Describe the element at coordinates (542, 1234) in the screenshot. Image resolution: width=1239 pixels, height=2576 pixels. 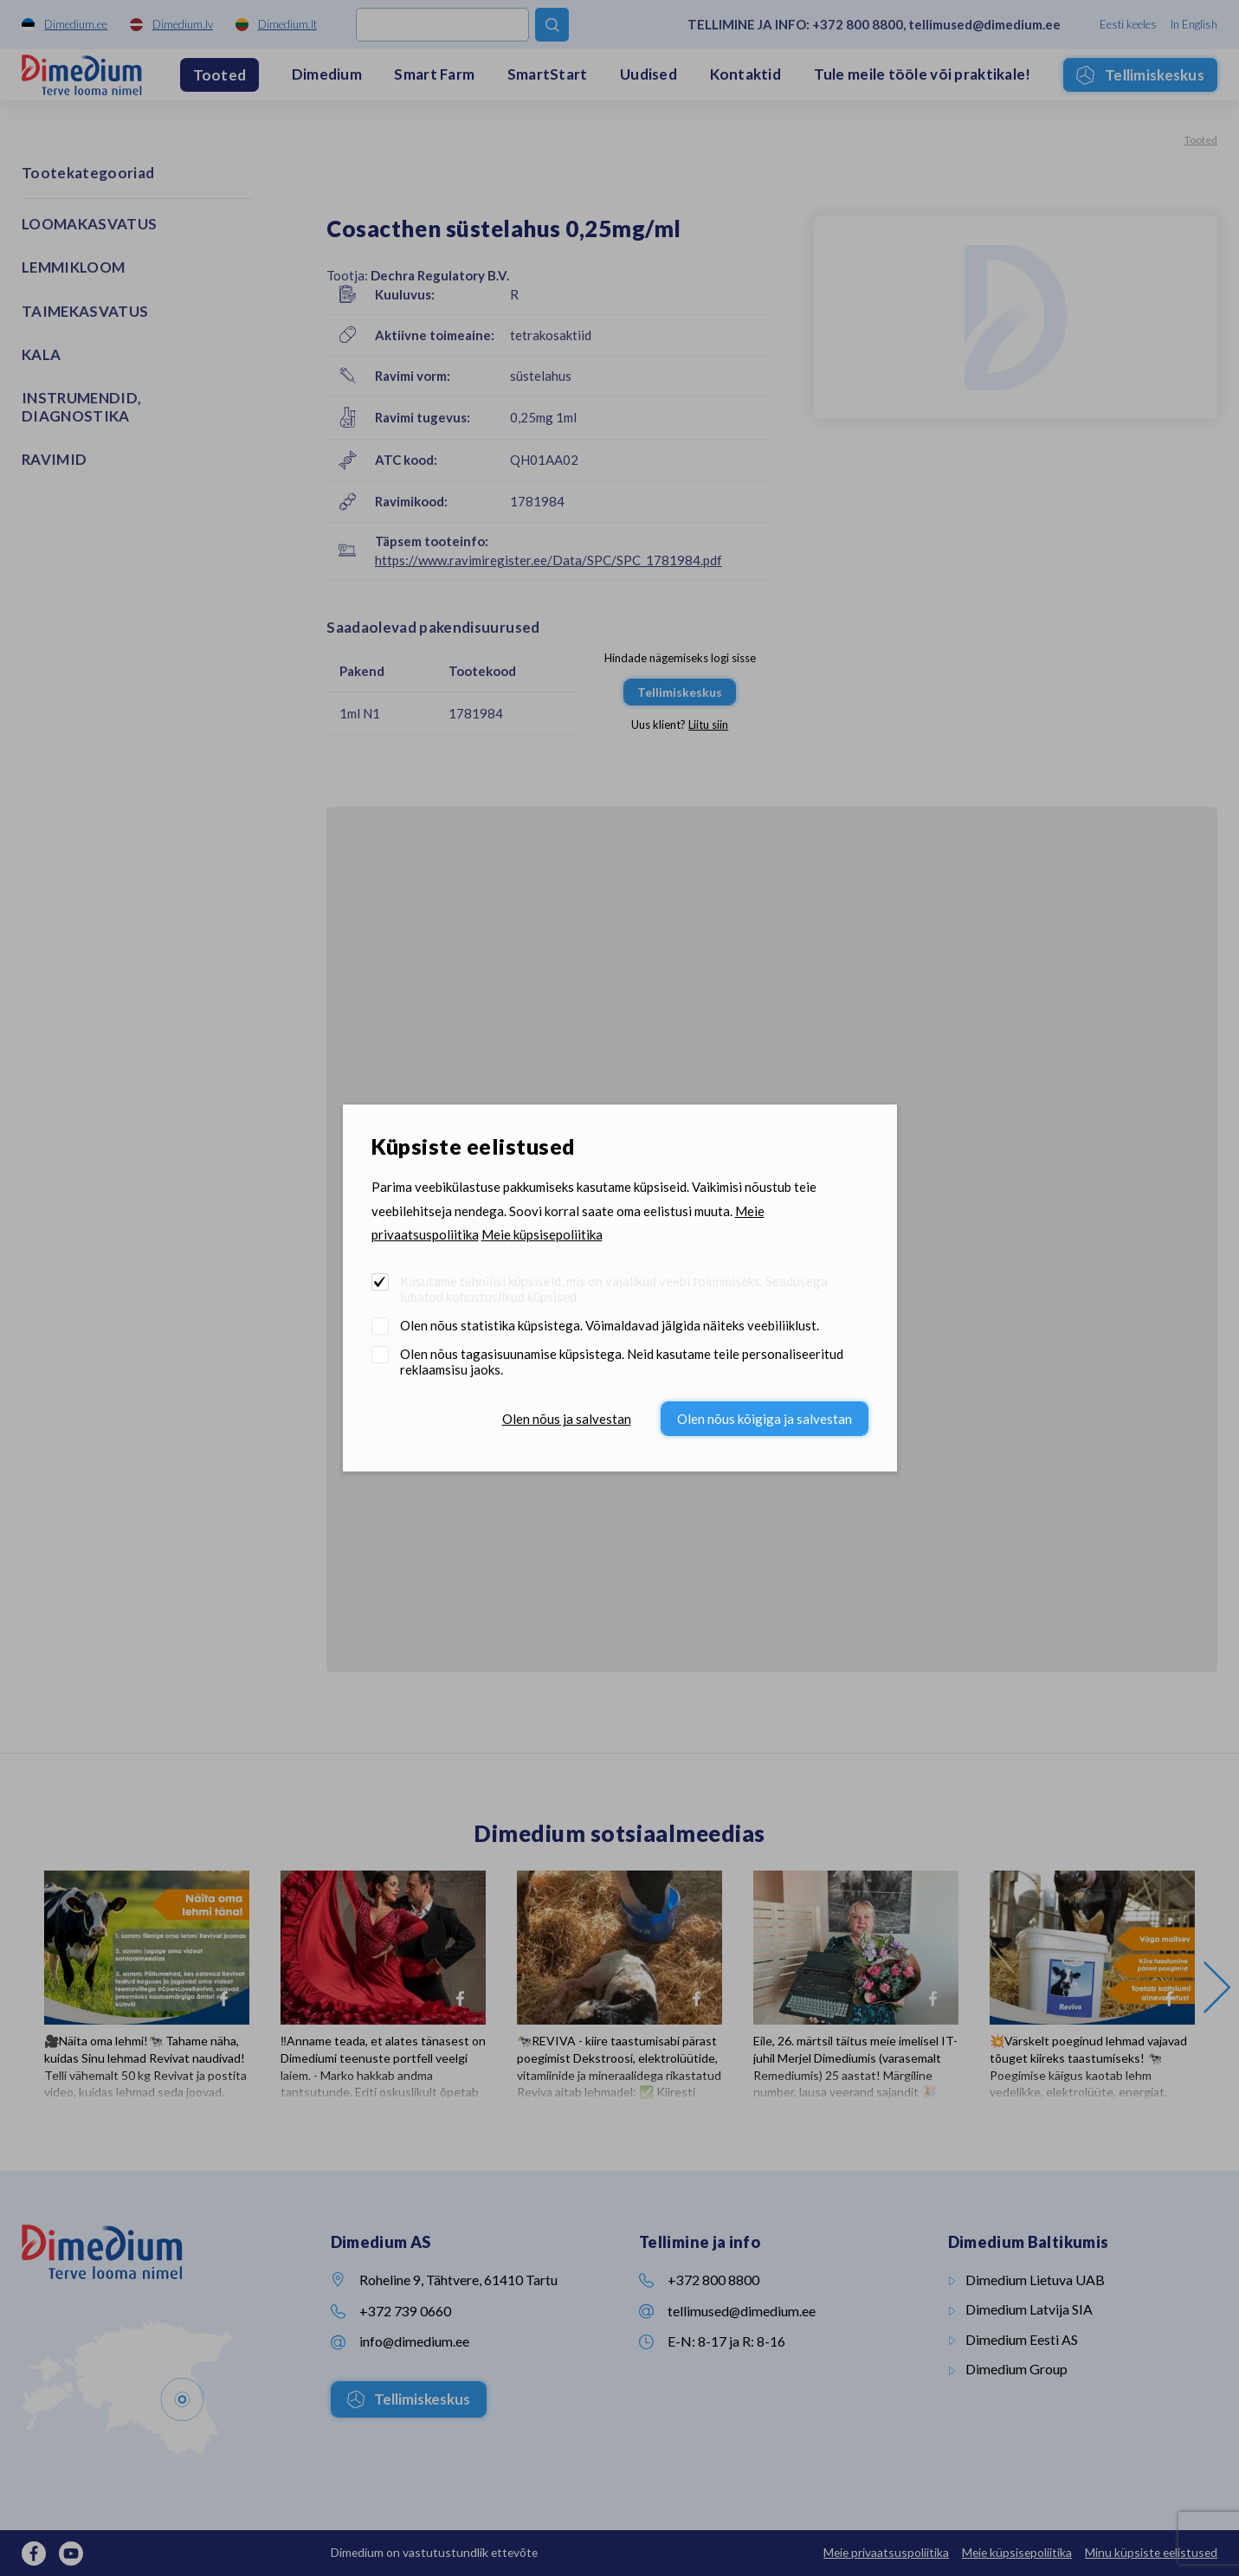
I see `Meie küpsisepoliitika` at that location.